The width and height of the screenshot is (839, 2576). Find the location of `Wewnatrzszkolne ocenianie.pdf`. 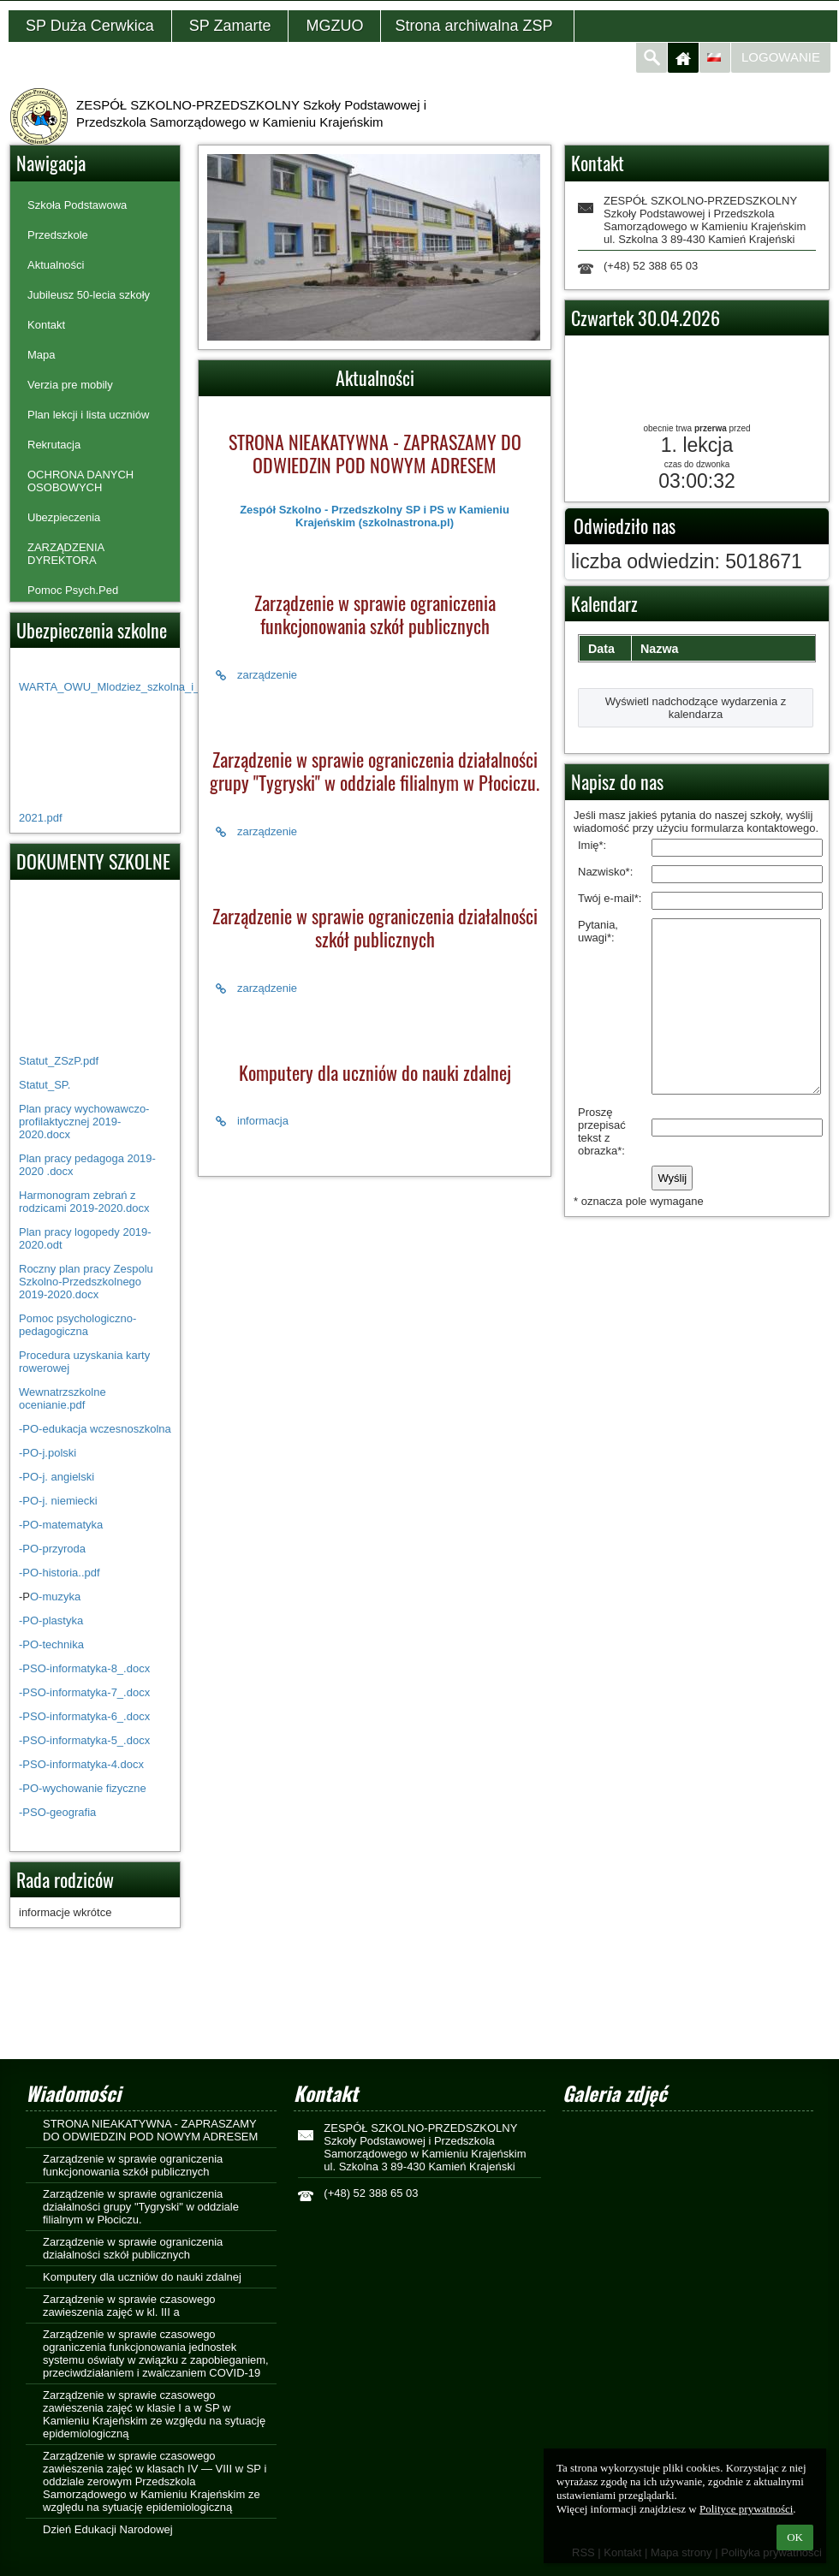

Wewnatrzszkolne ocenianie.pdf is located at coordinates (62, 1398).